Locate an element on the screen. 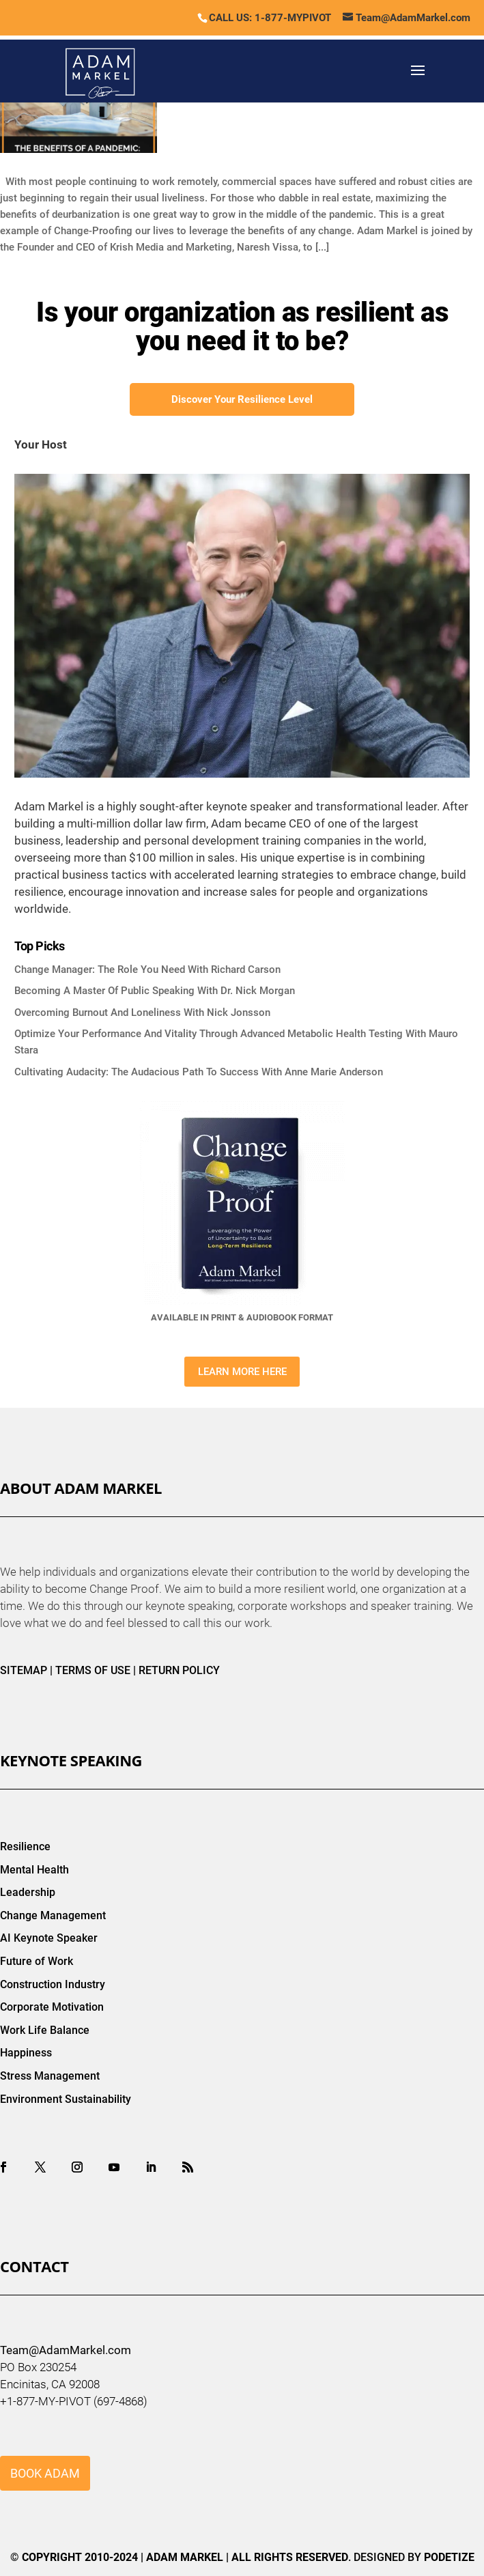 The image size is (484, 2576). Change Management is located at coordinates (53, 1915).